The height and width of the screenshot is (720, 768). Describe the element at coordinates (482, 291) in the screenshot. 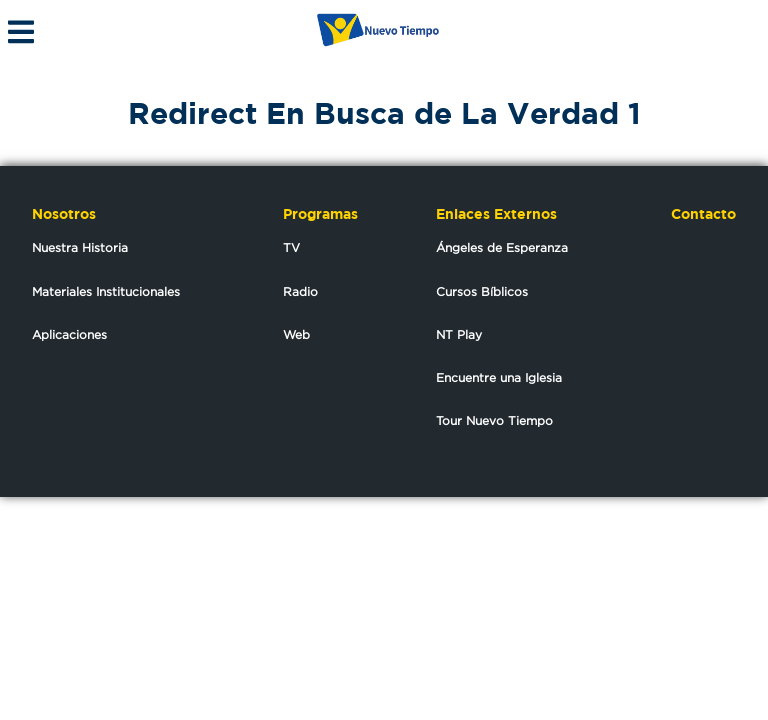

I see `Cursos Bíblicos` at that location.